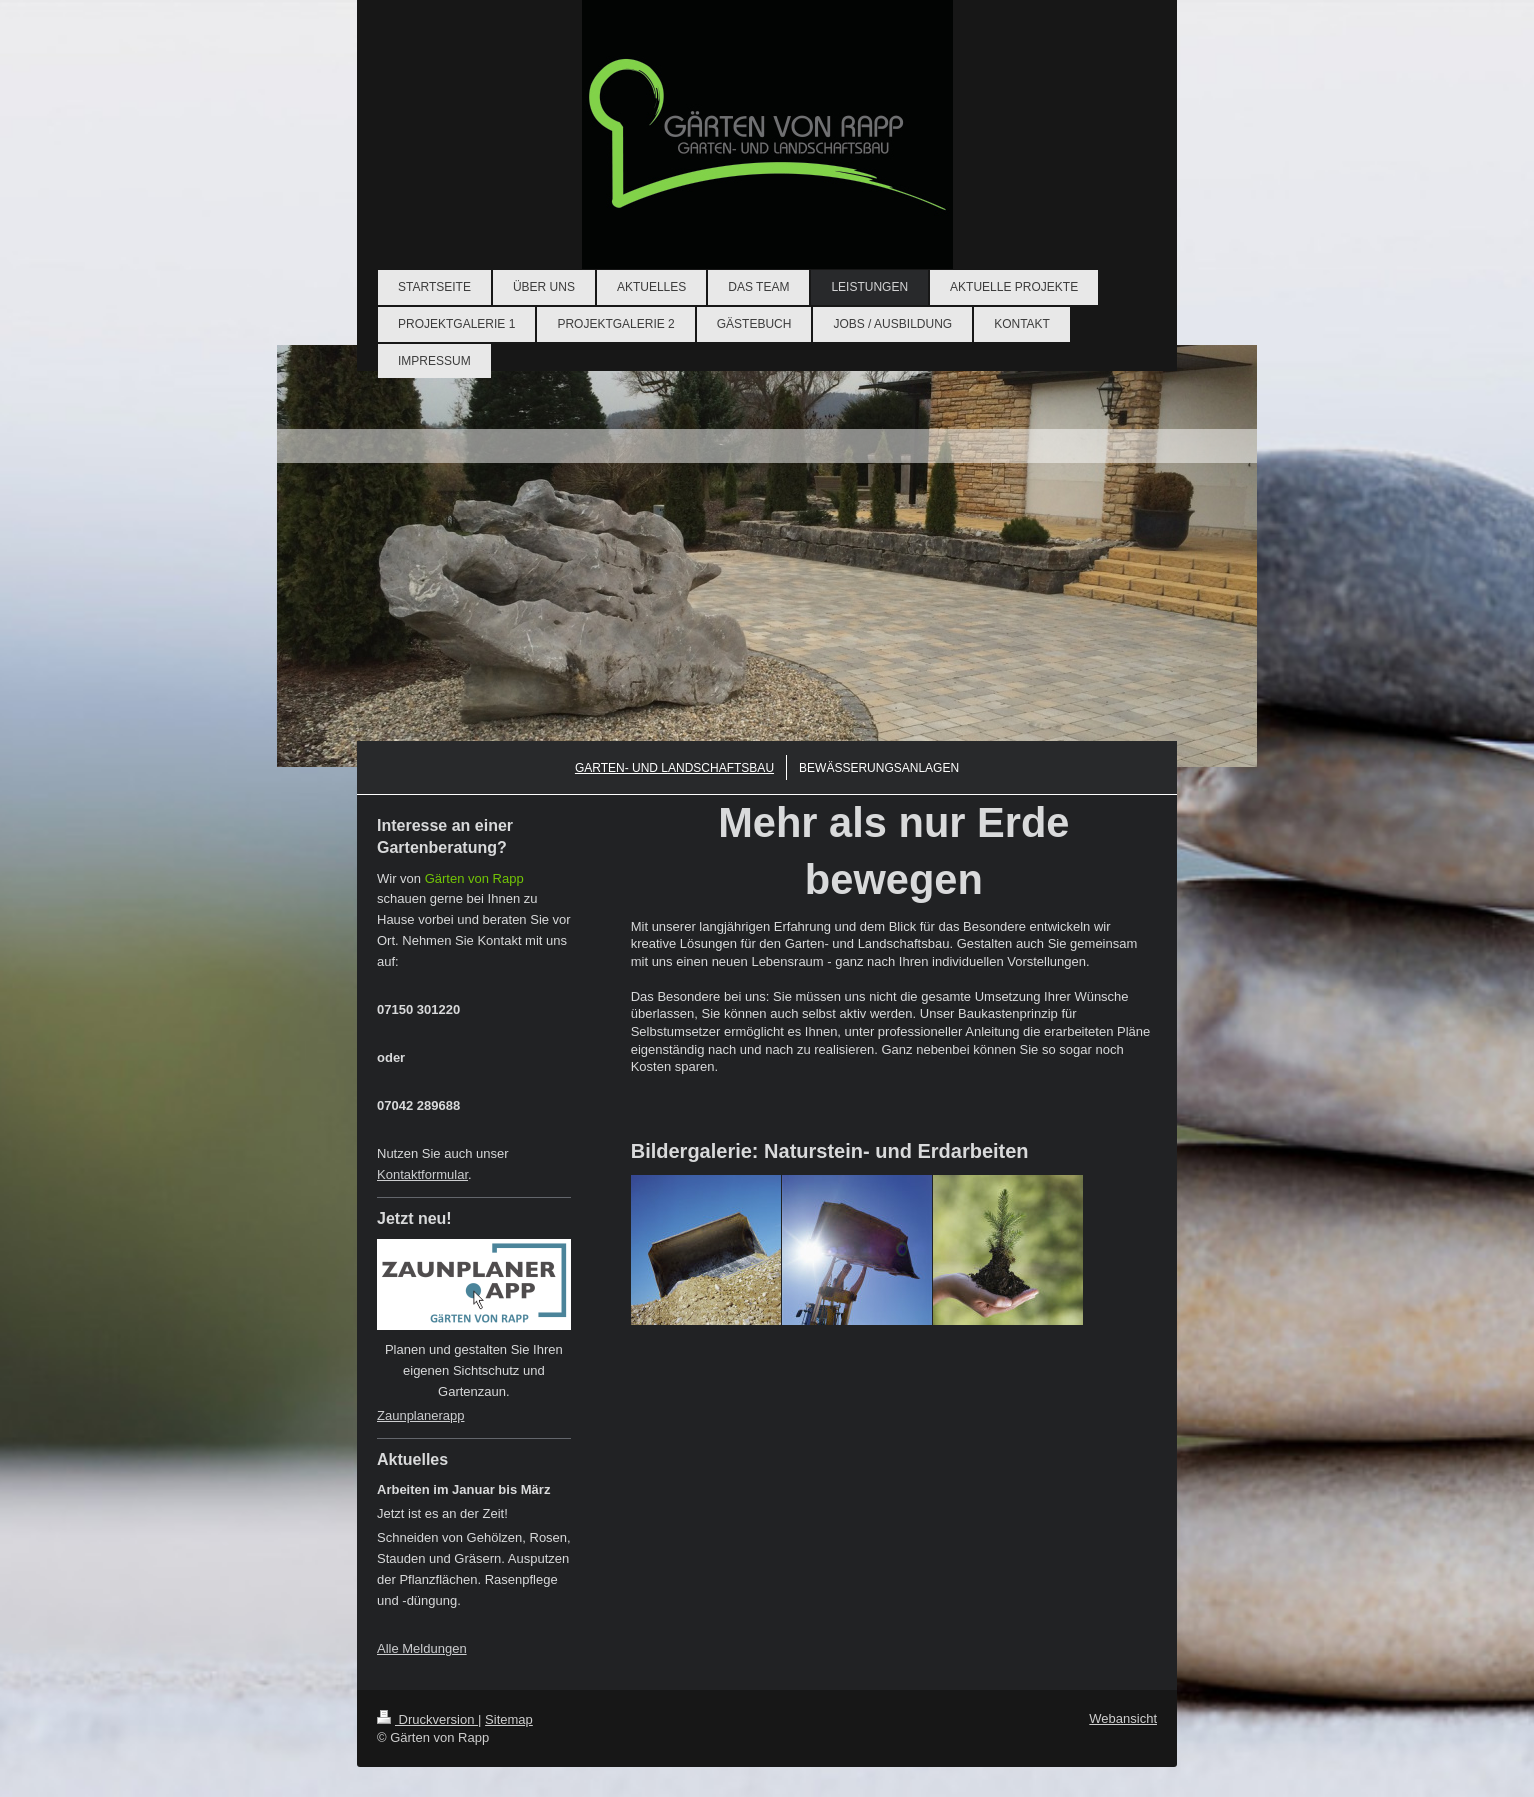 The height and width of the screenshot is (1797, 1534). What do you see at coordinates (509, 1719) in the screenshot?
I see `Sitemap` at bounding box center [509, 1719].